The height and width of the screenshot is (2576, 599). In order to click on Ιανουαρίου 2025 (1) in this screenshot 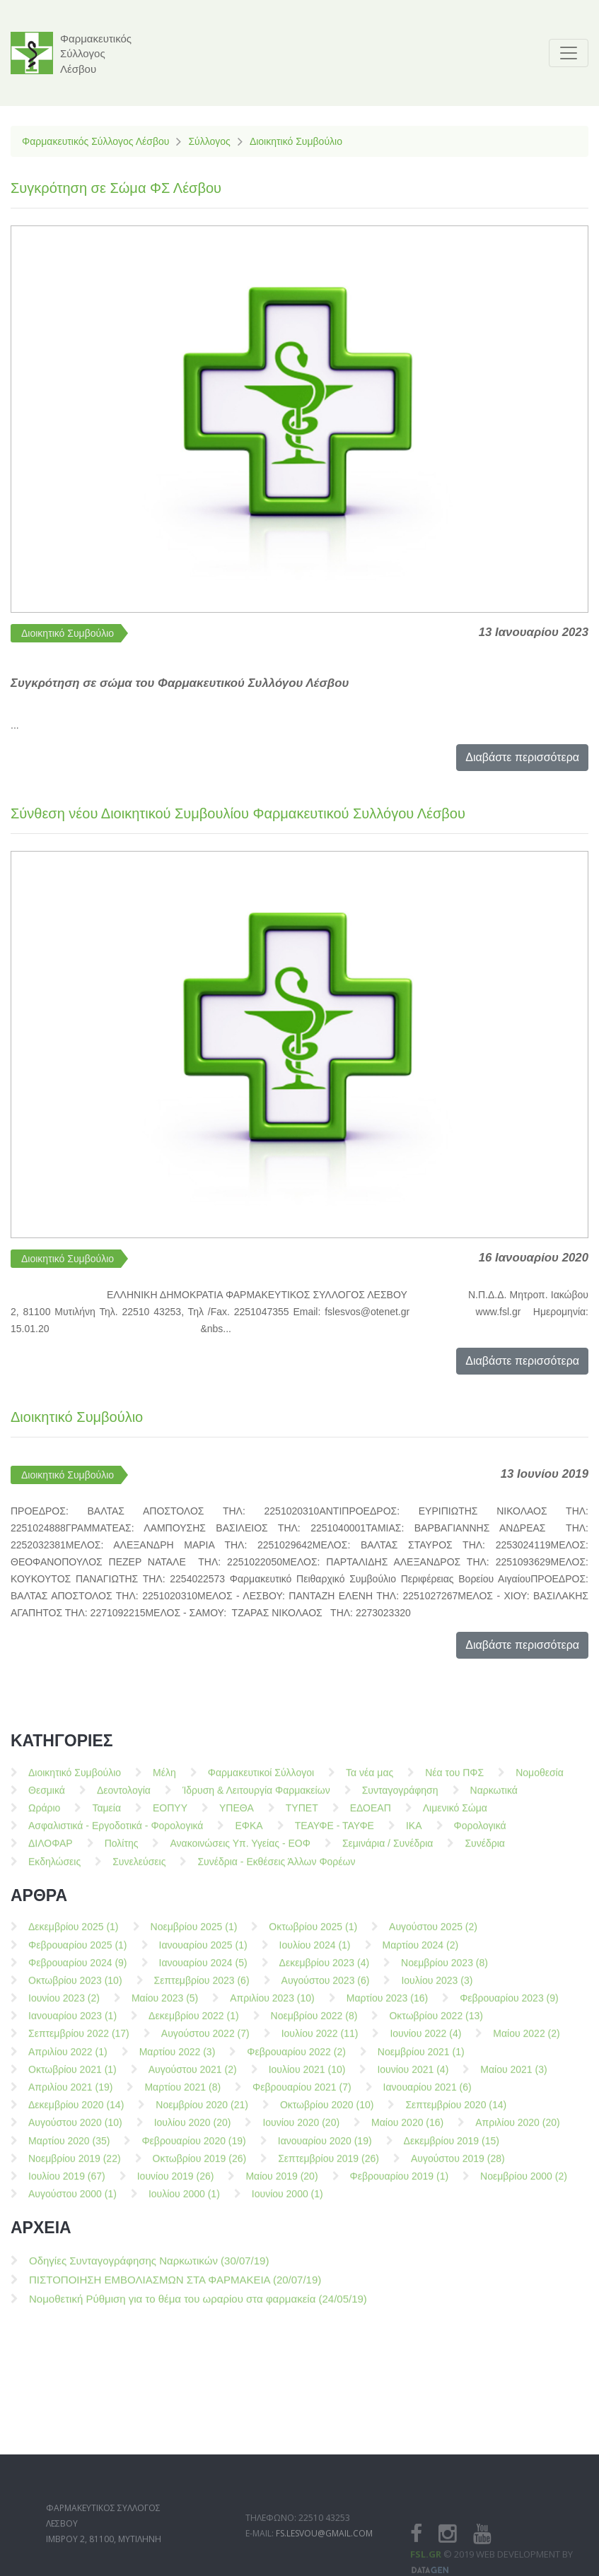, I will do `click(203, 1951)`.